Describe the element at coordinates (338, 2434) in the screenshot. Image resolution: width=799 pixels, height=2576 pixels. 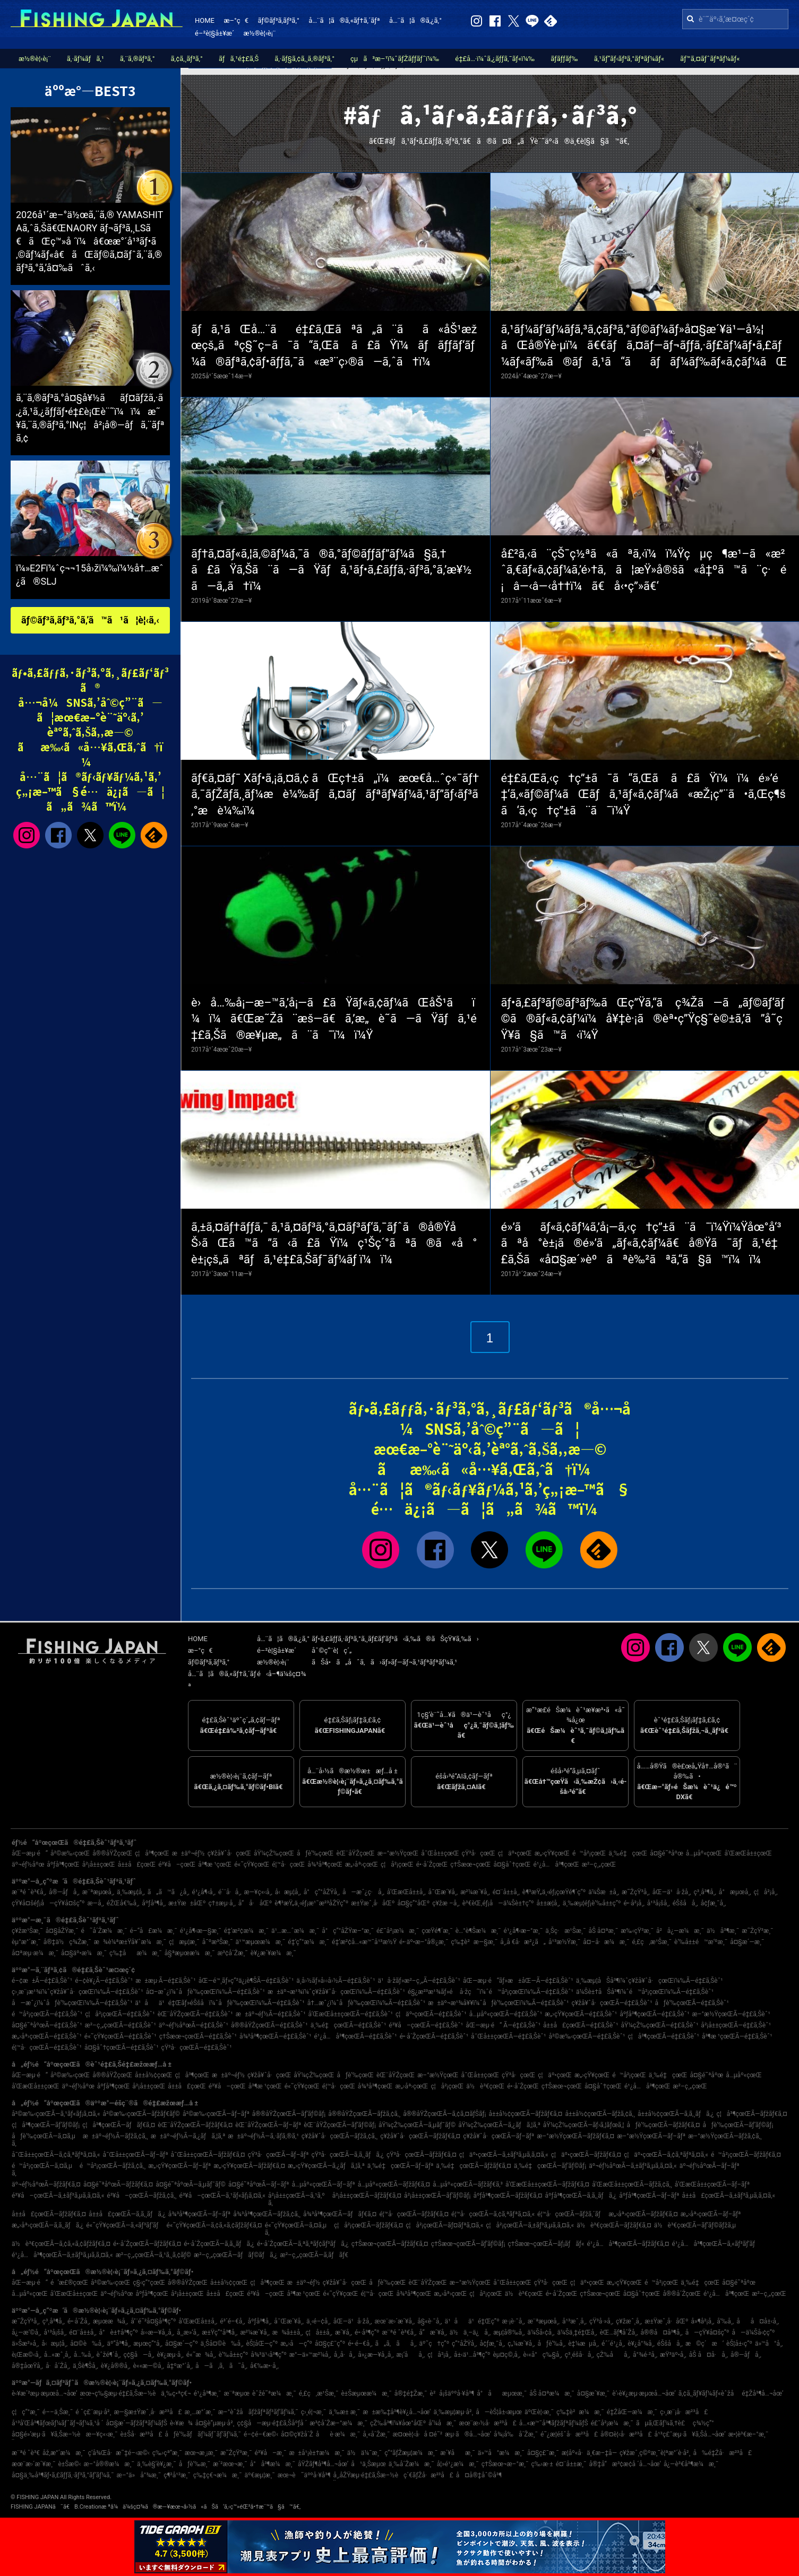
I see `åè­·æ¼æ¸¯` at that location.